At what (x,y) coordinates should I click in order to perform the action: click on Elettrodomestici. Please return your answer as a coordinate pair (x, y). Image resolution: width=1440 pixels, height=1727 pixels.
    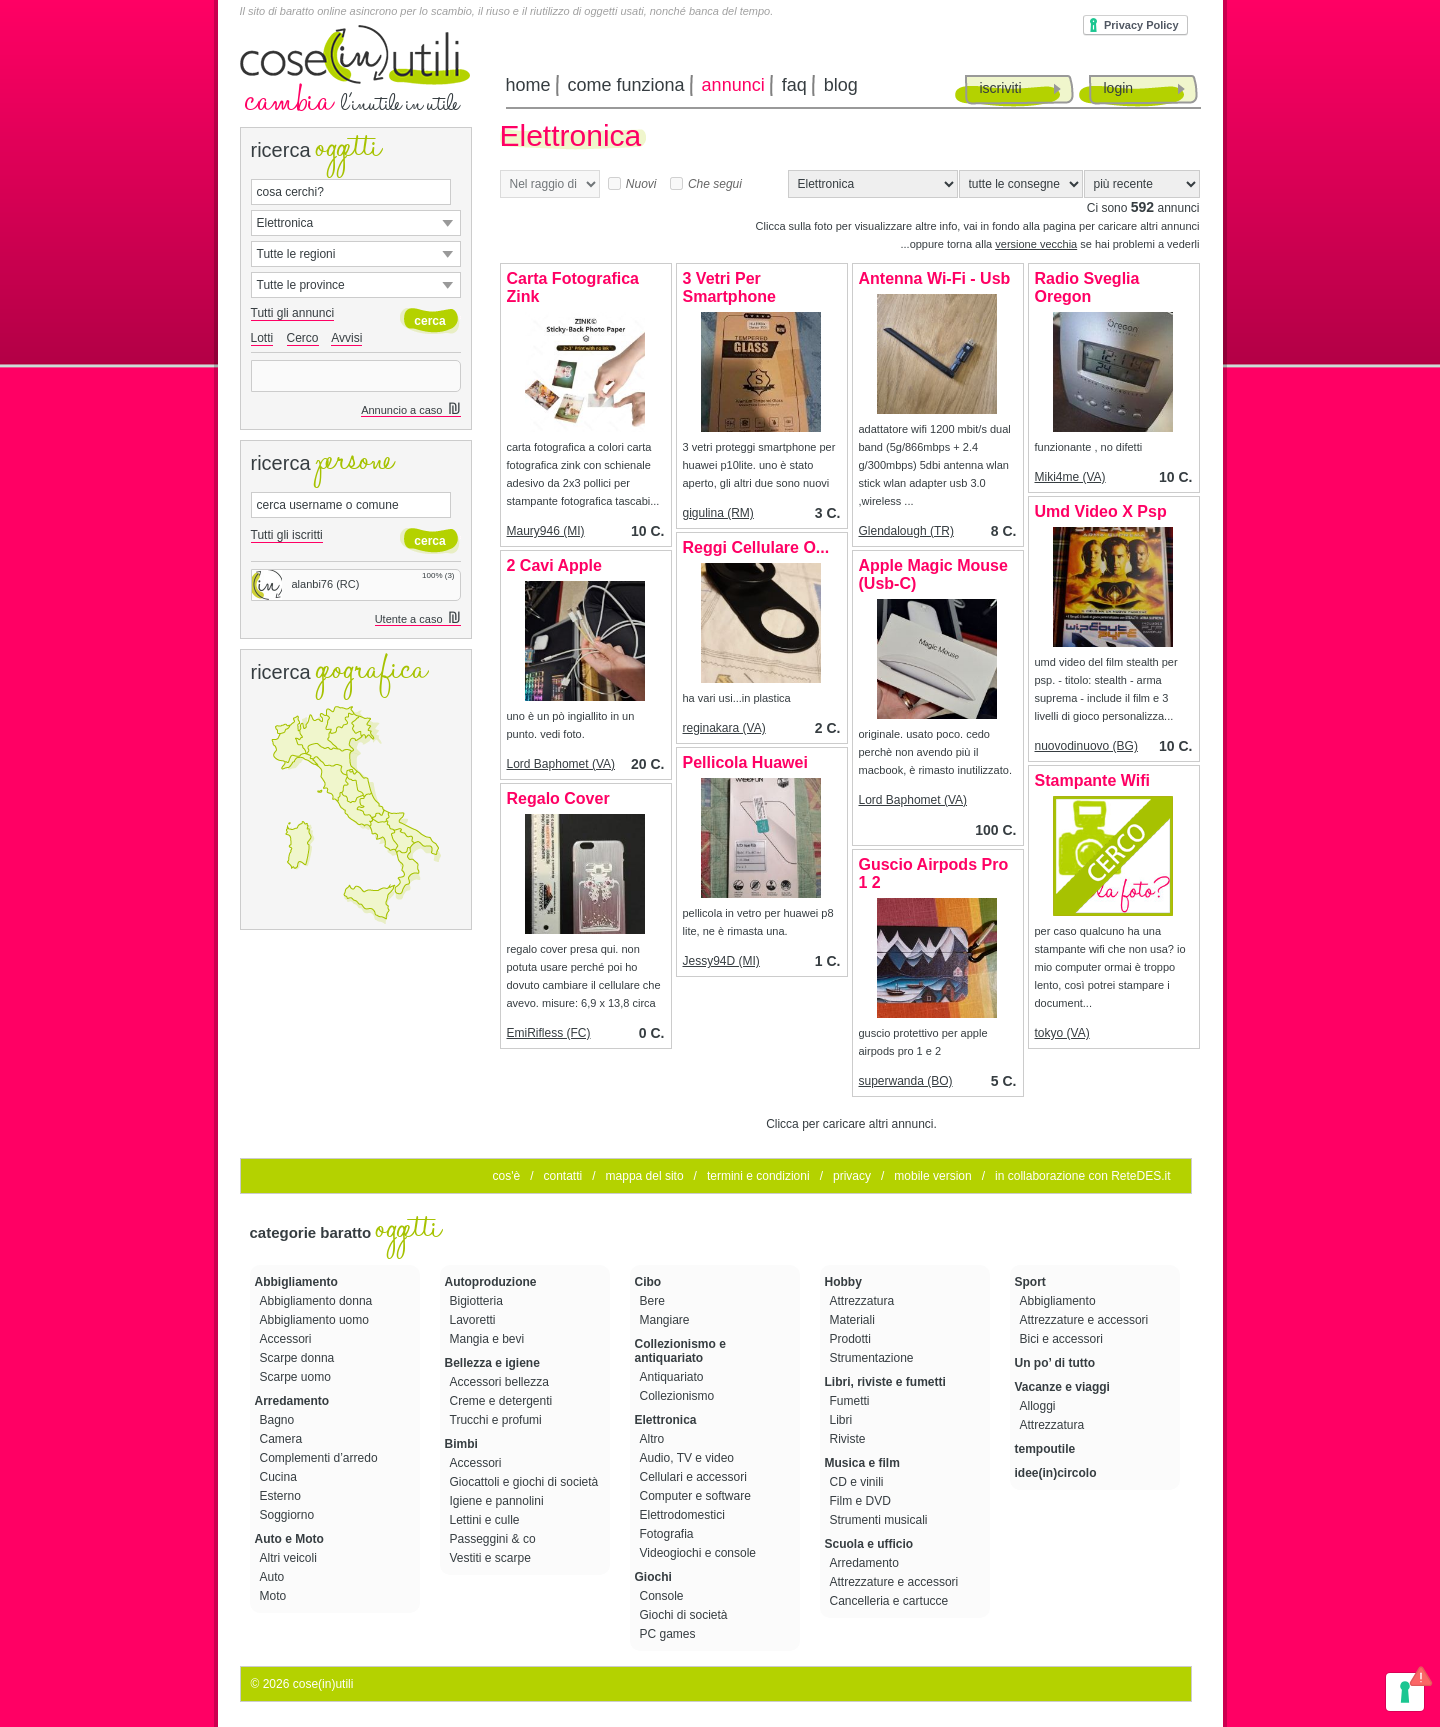
    Looking at the image, I should click on (684, 1515).